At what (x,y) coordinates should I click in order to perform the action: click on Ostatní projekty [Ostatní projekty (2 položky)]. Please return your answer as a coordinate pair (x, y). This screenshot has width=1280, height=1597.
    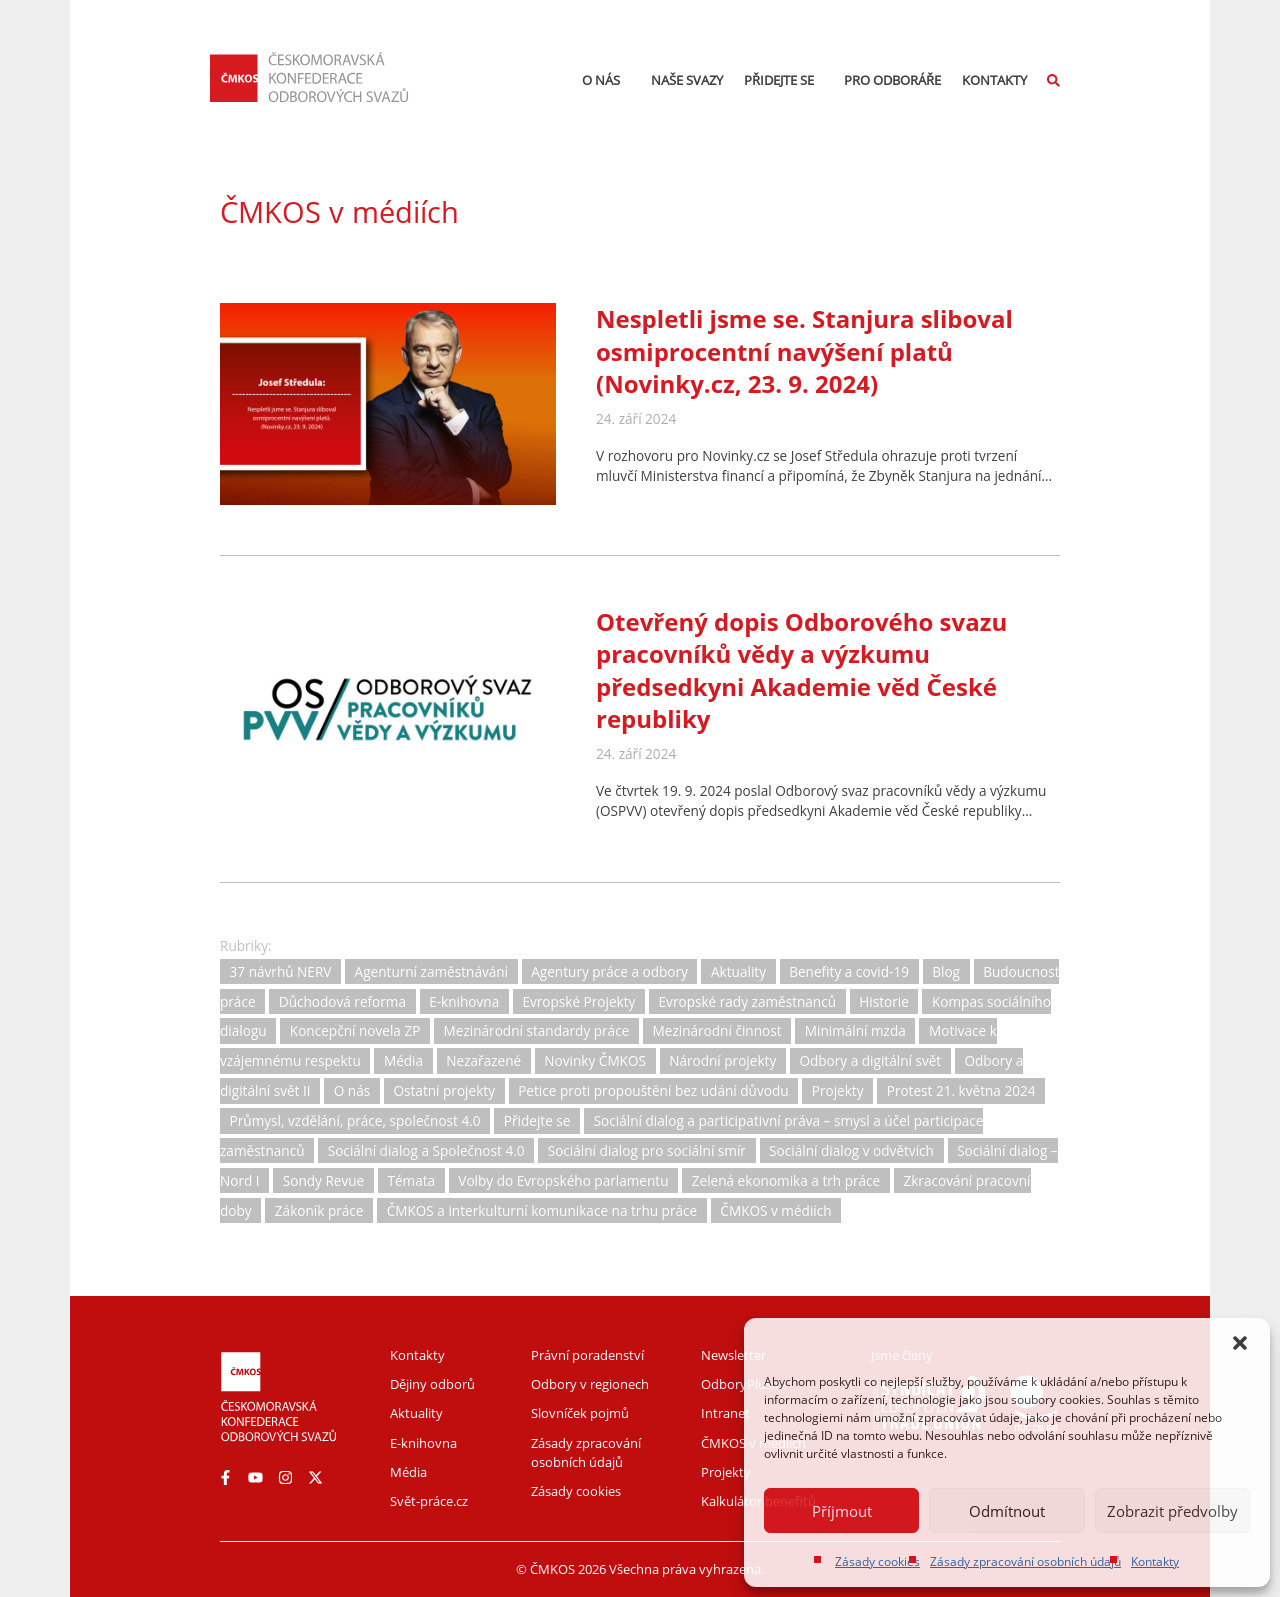
    Looking at the image, I should click on (444, 1090).